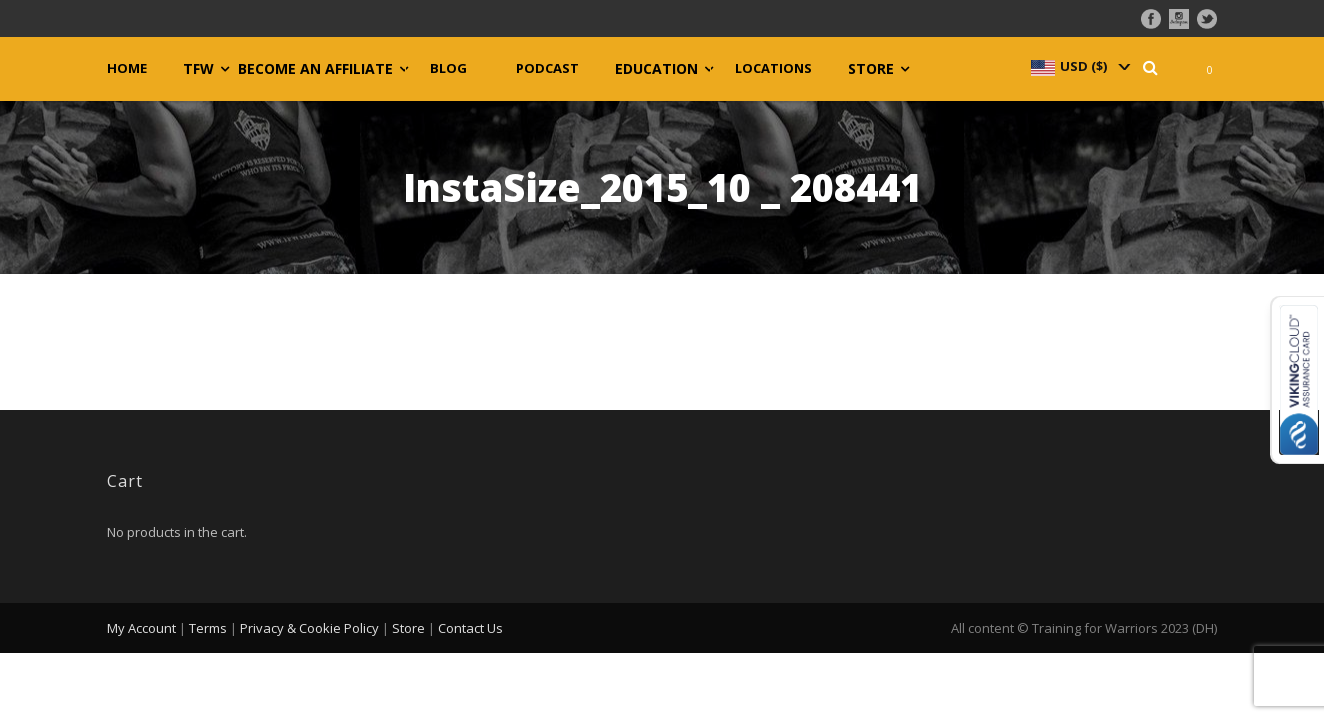  Describe the element at coordinates (127, 68) in the screenshot. I see `Home` at that location.